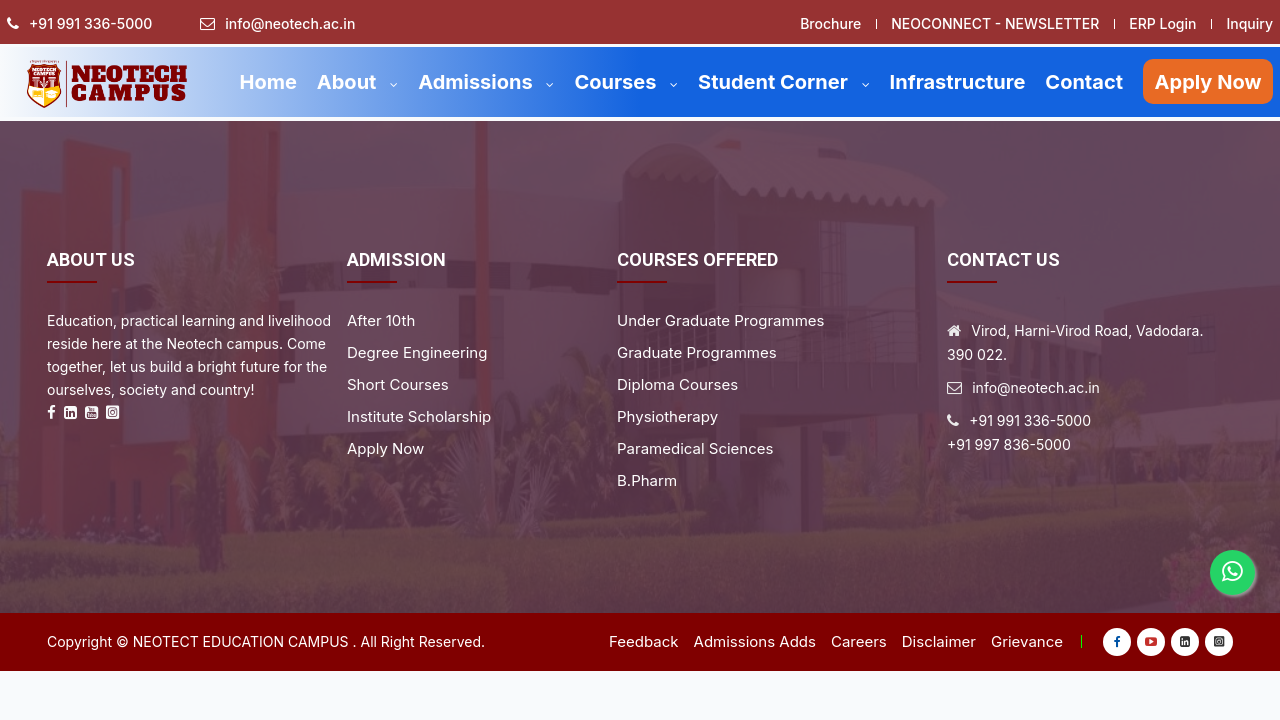  I want to click on Admissions Adds, so click(755, 641).